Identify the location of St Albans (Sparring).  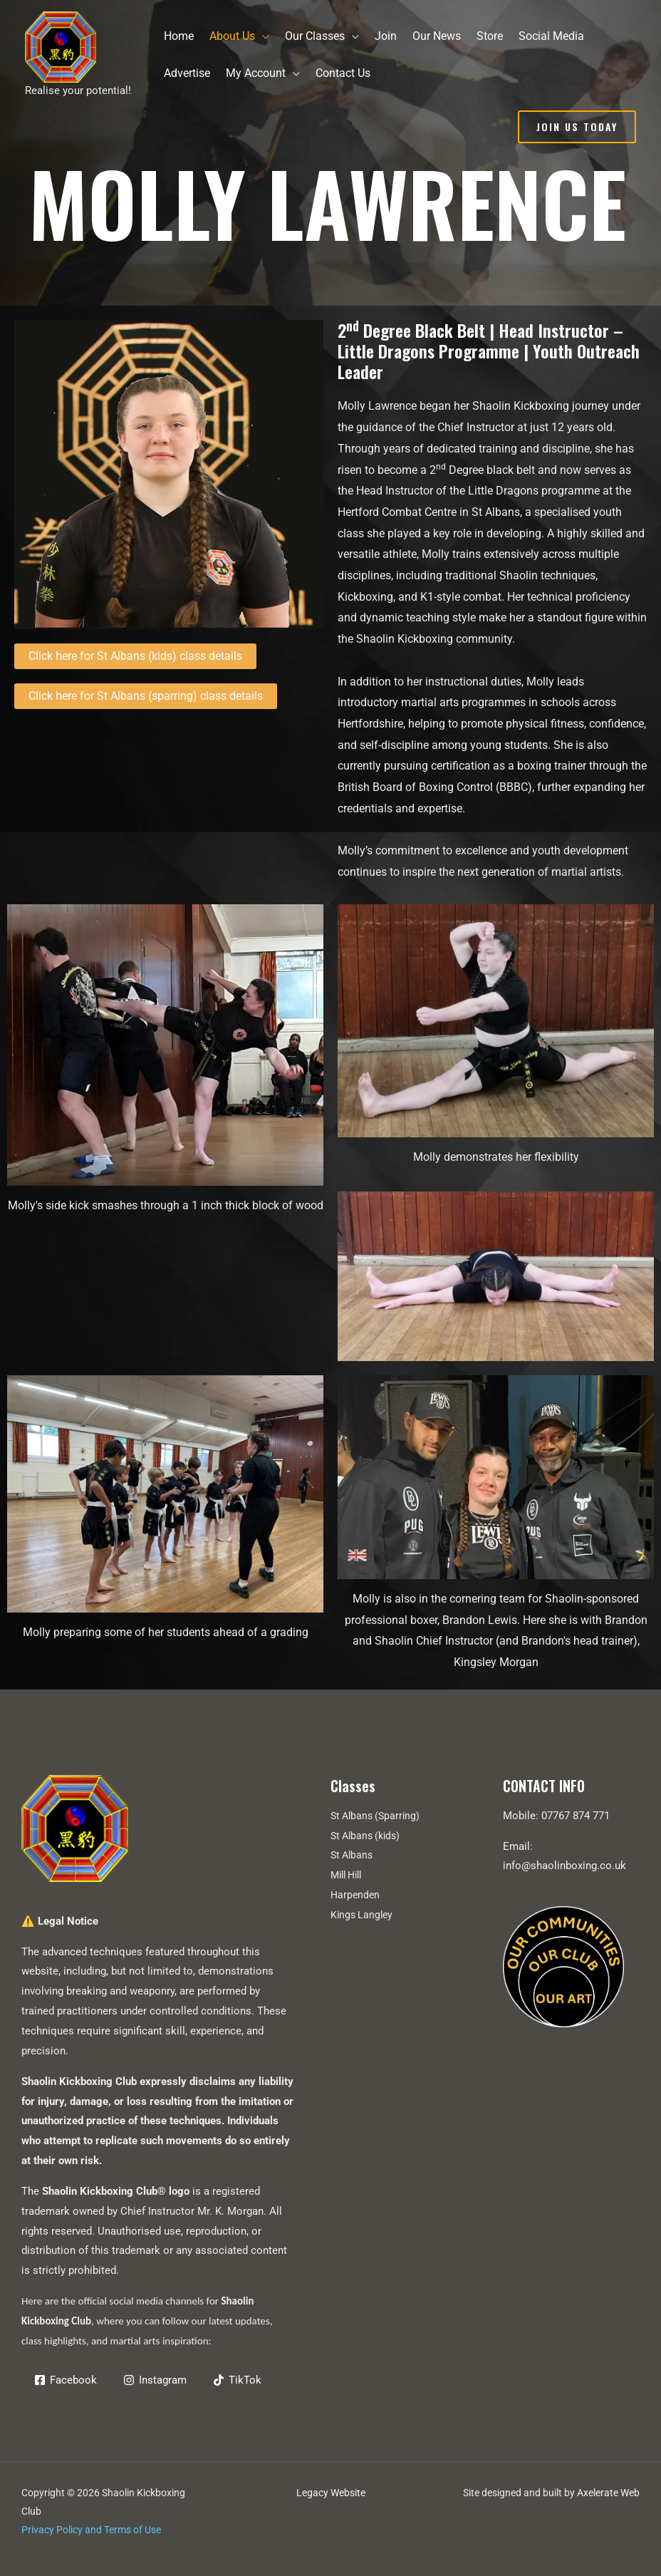
(377, 1815).